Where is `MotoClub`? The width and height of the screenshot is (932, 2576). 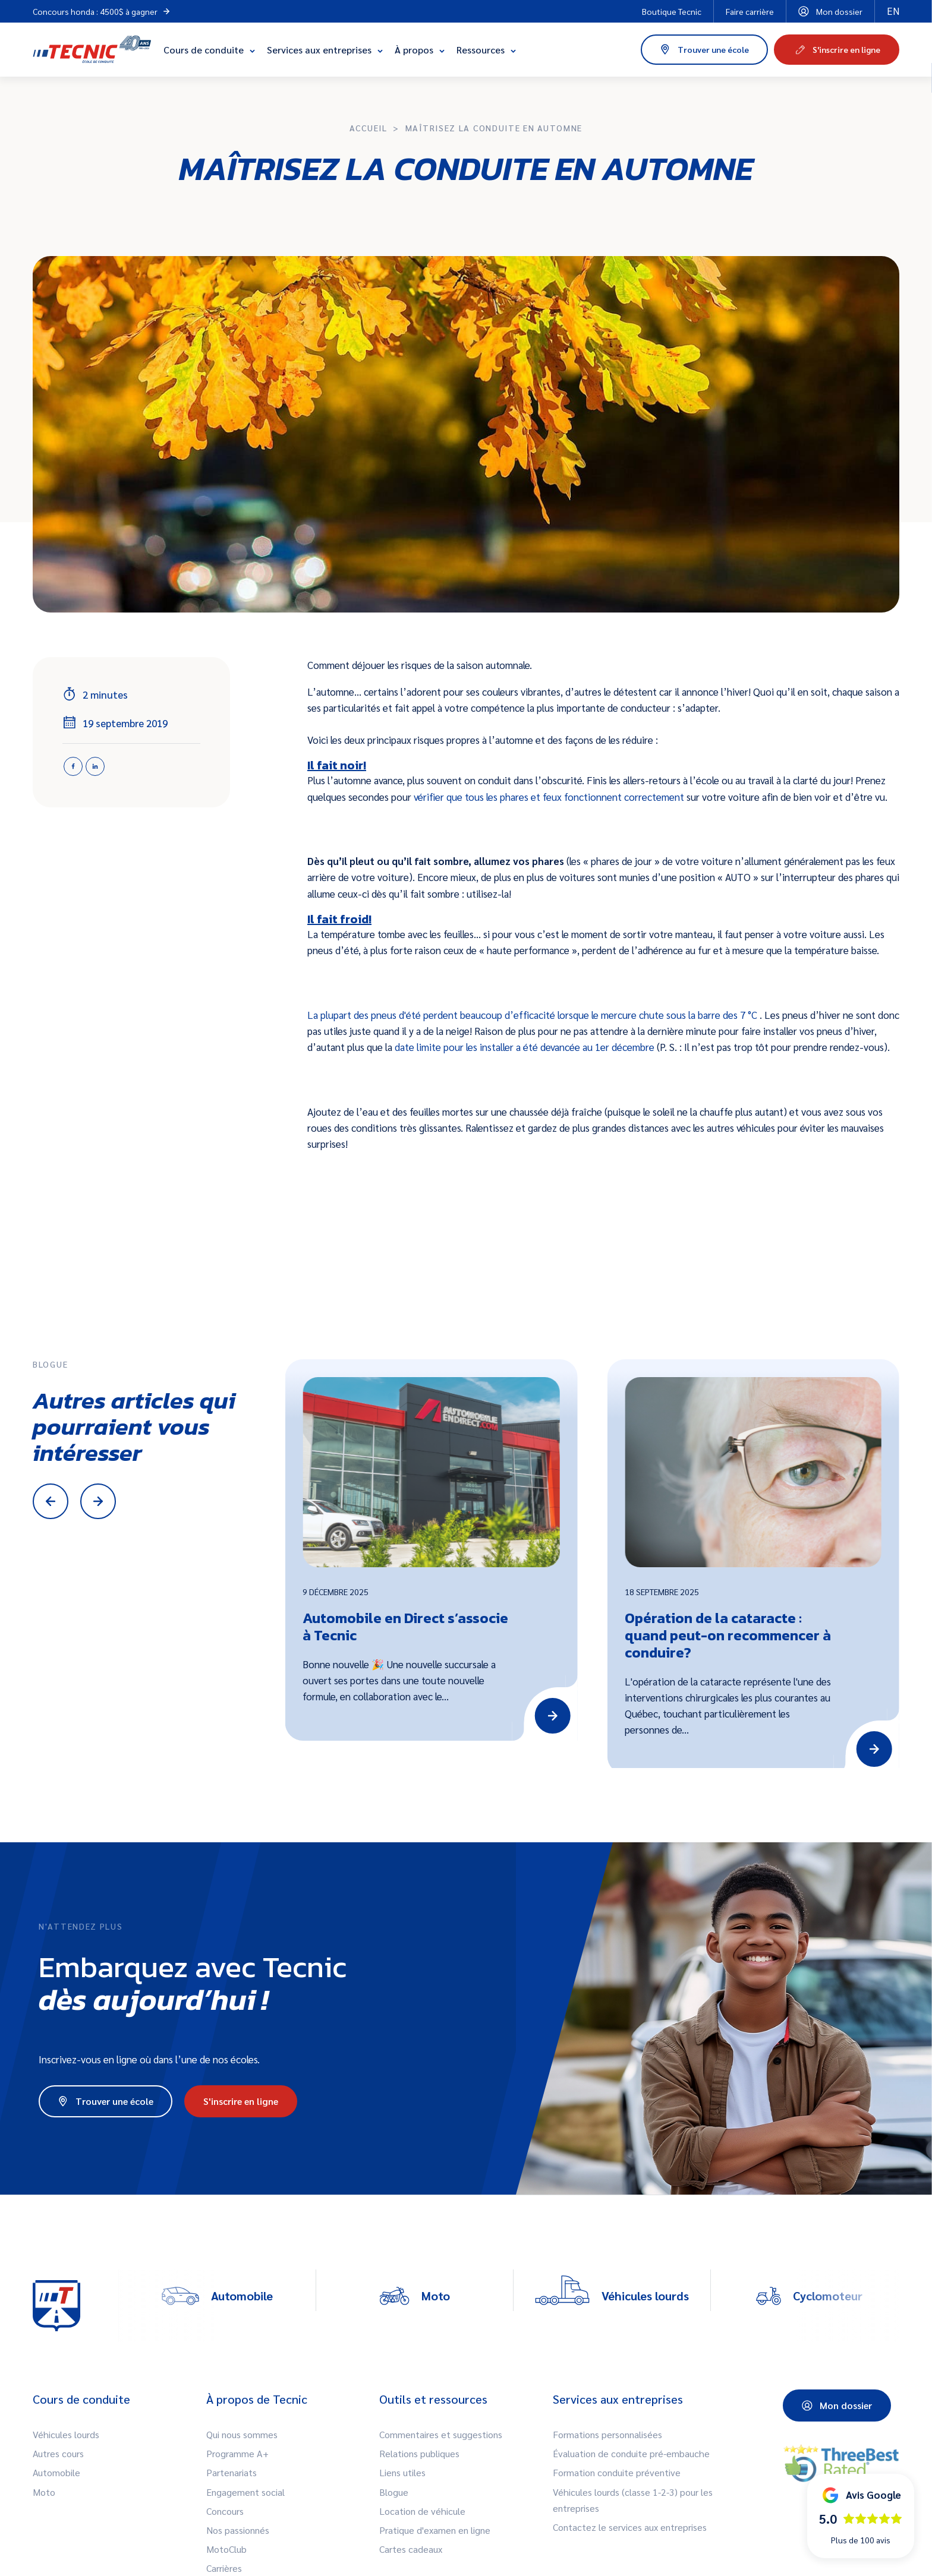 MotoClub is located at coordinates (226, 2549).